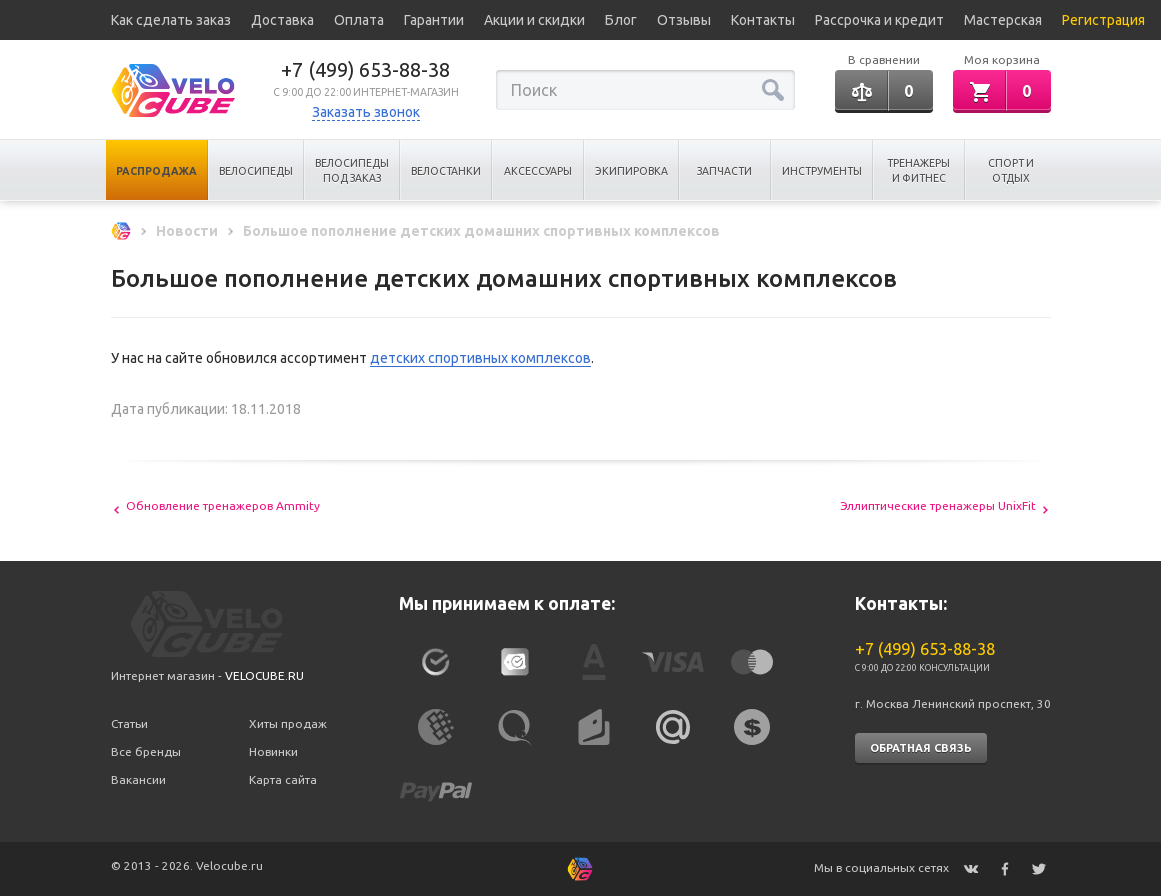 Image resolution: width=1161 pixels, height=896 pixels. I want to click on Блог, so click(621, 20).